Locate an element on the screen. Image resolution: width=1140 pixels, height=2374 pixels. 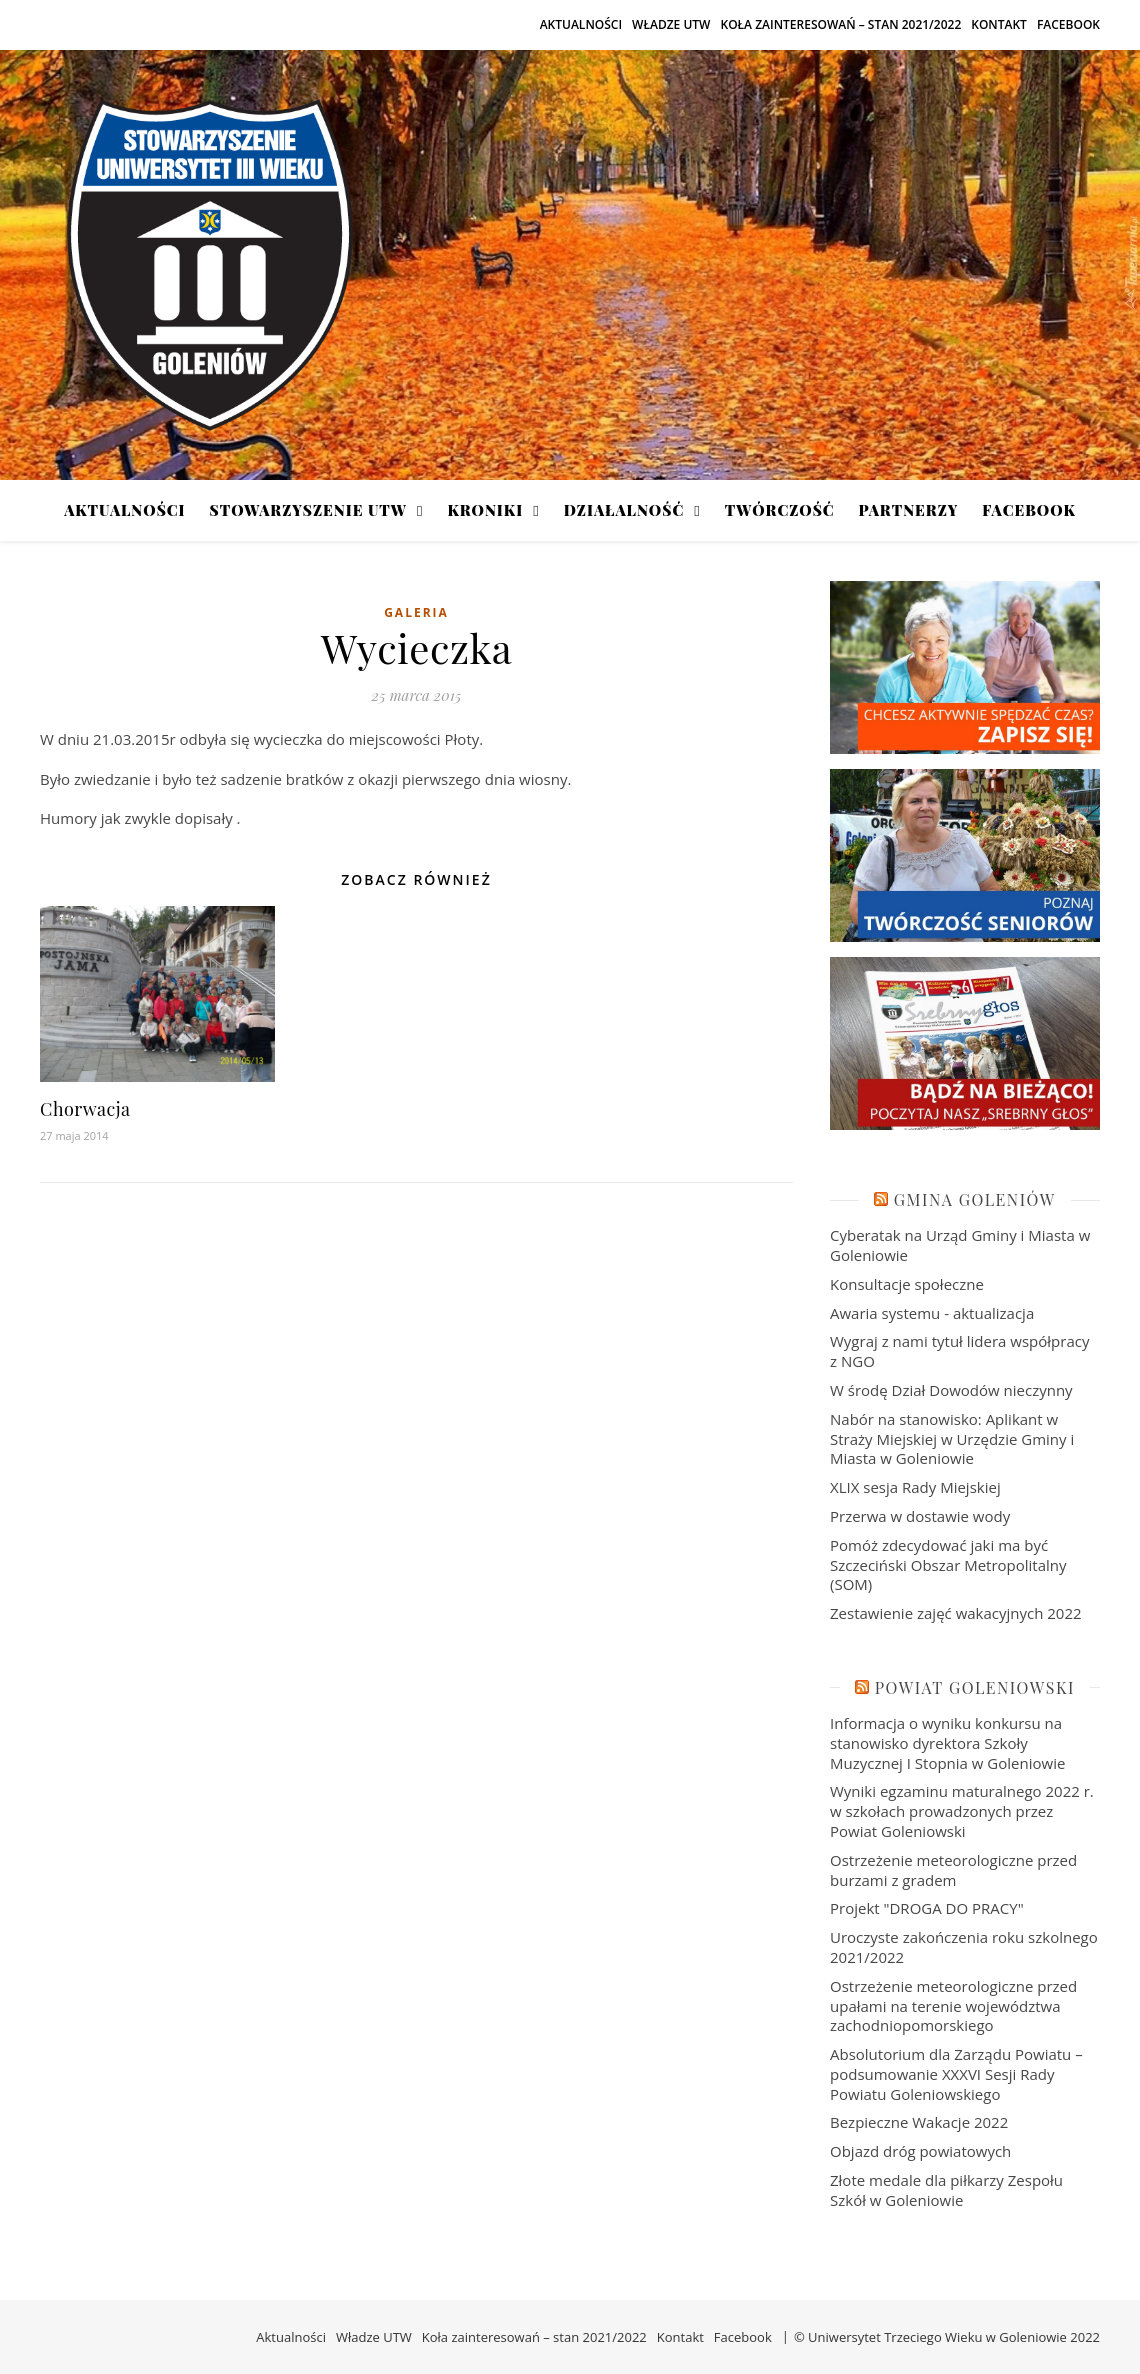
Wyniki egzaminu maturalnego 2022 r. w szkołach prowadzonych przez Powiat Goleniowski is located at coordinates (962, 1811).